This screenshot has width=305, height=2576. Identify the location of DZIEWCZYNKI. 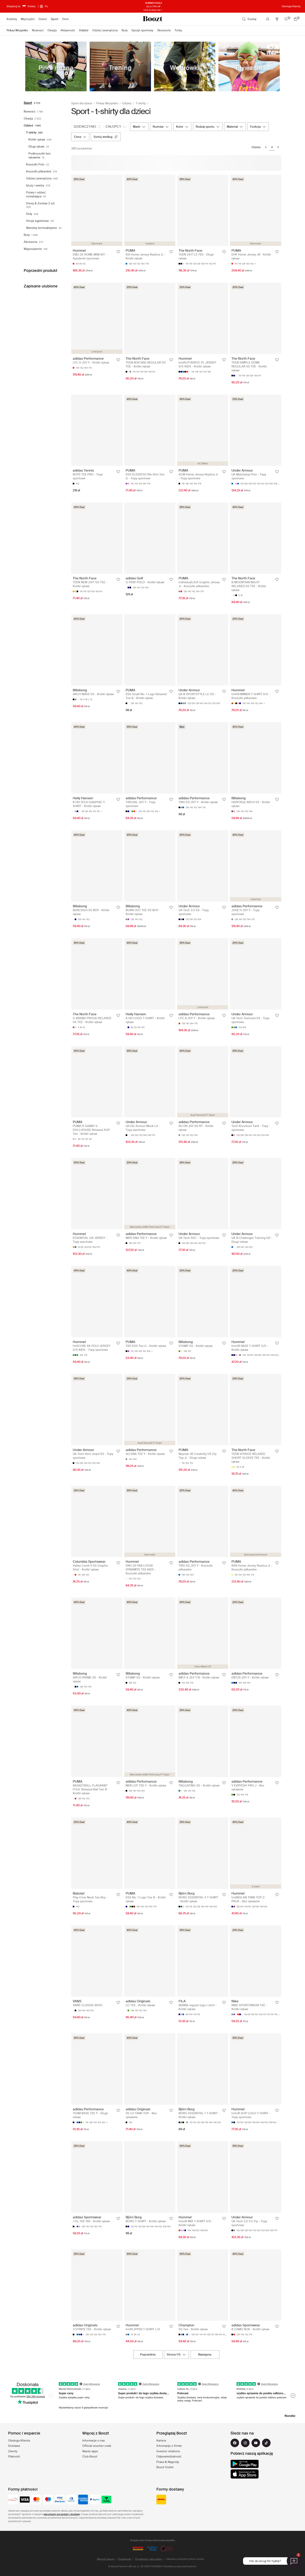
(87, 126).